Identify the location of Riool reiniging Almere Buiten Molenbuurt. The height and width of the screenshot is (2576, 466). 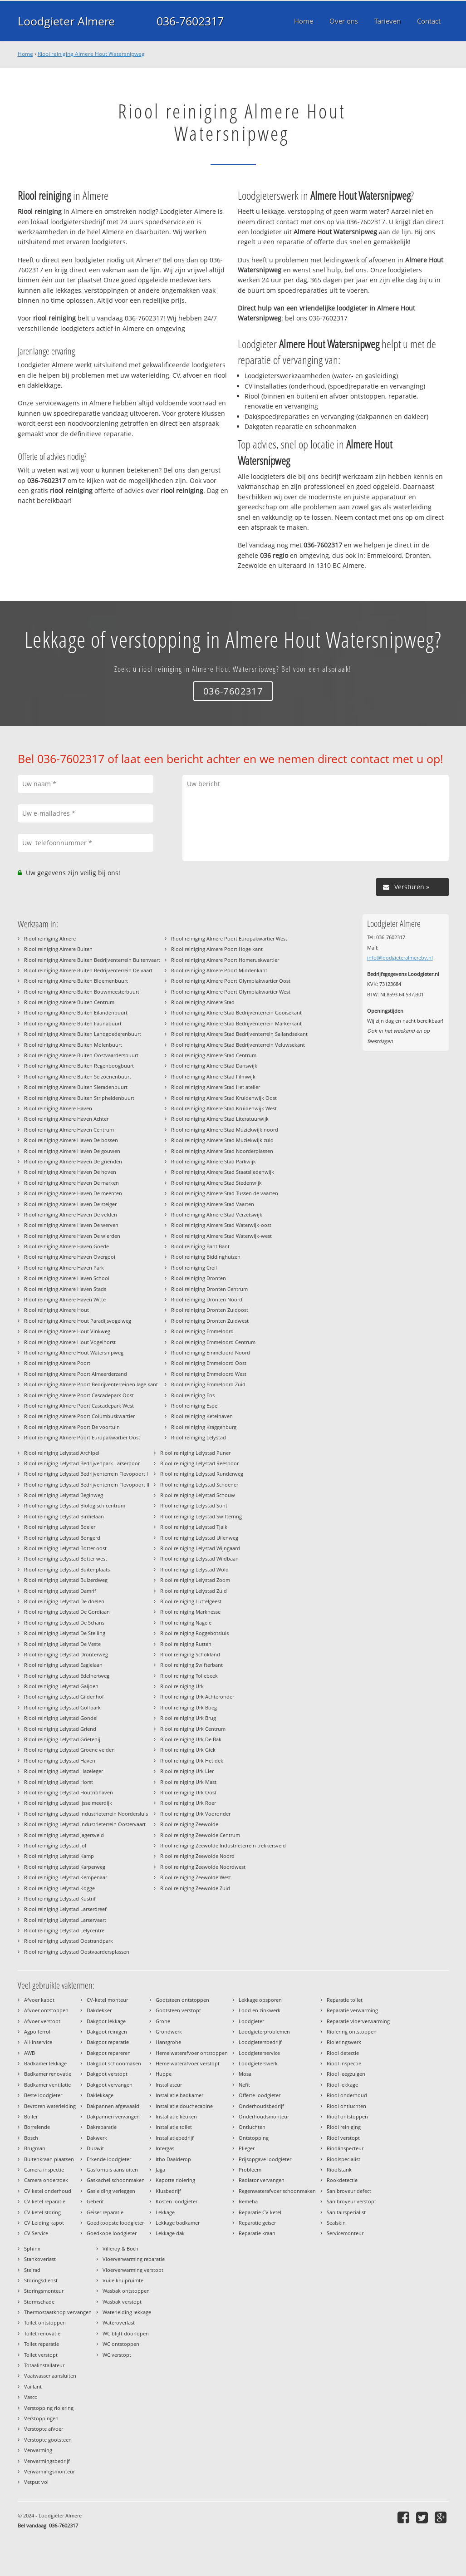
(73, 1044).